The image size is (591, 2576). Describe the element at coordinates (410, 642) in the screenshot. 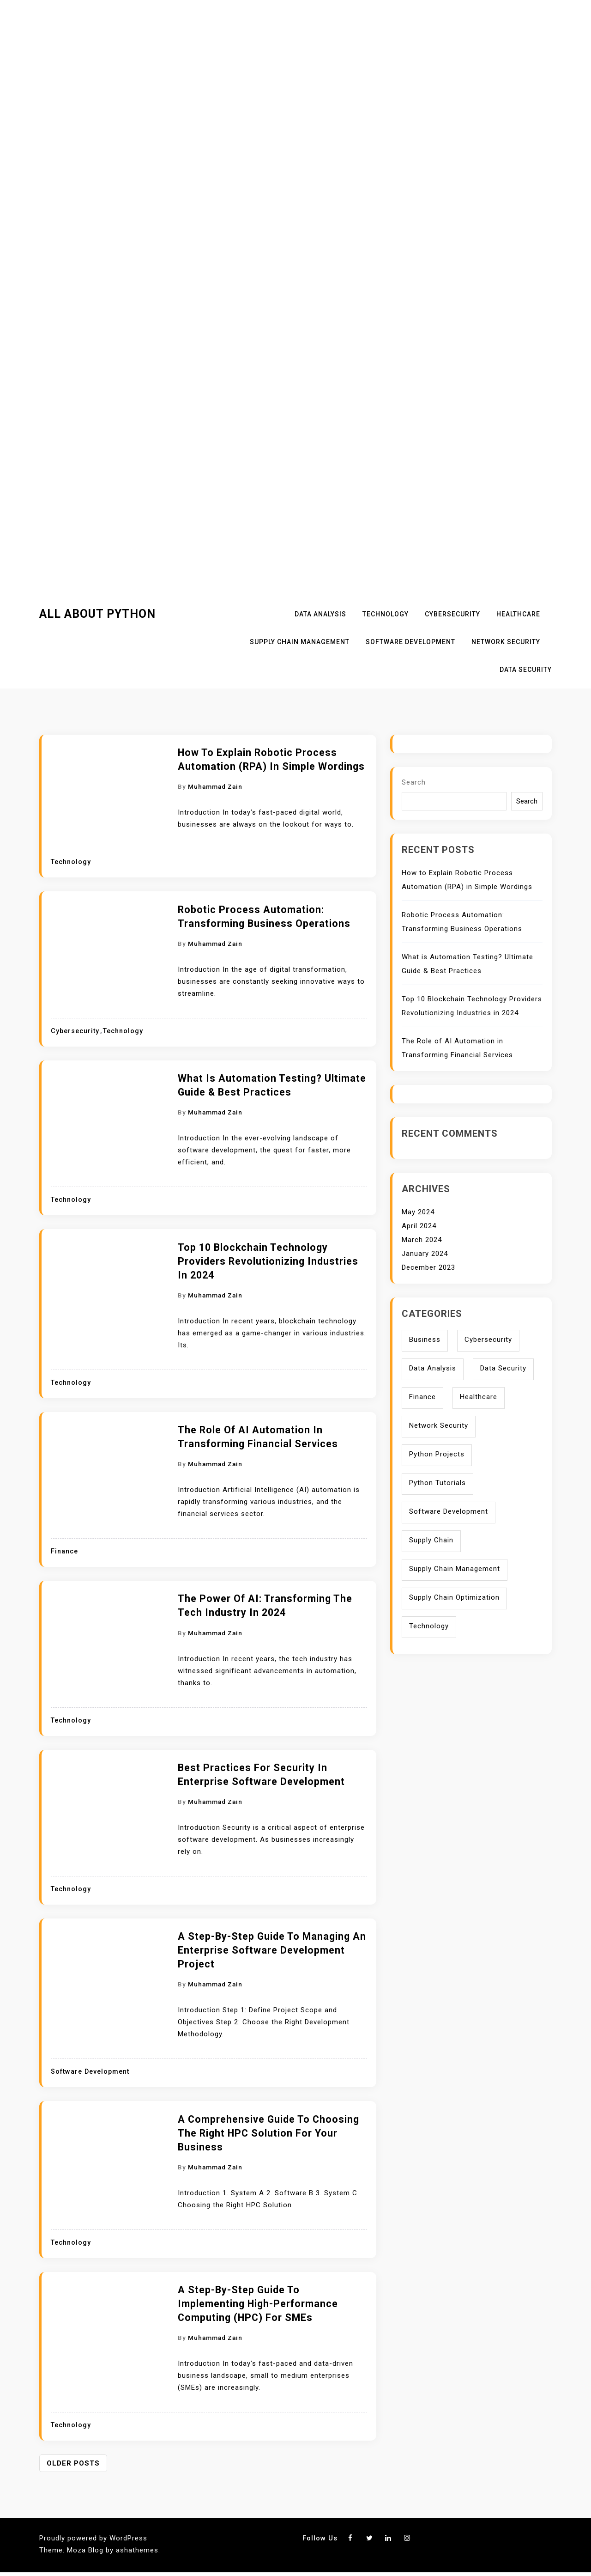

I see `Software Development` at that location.